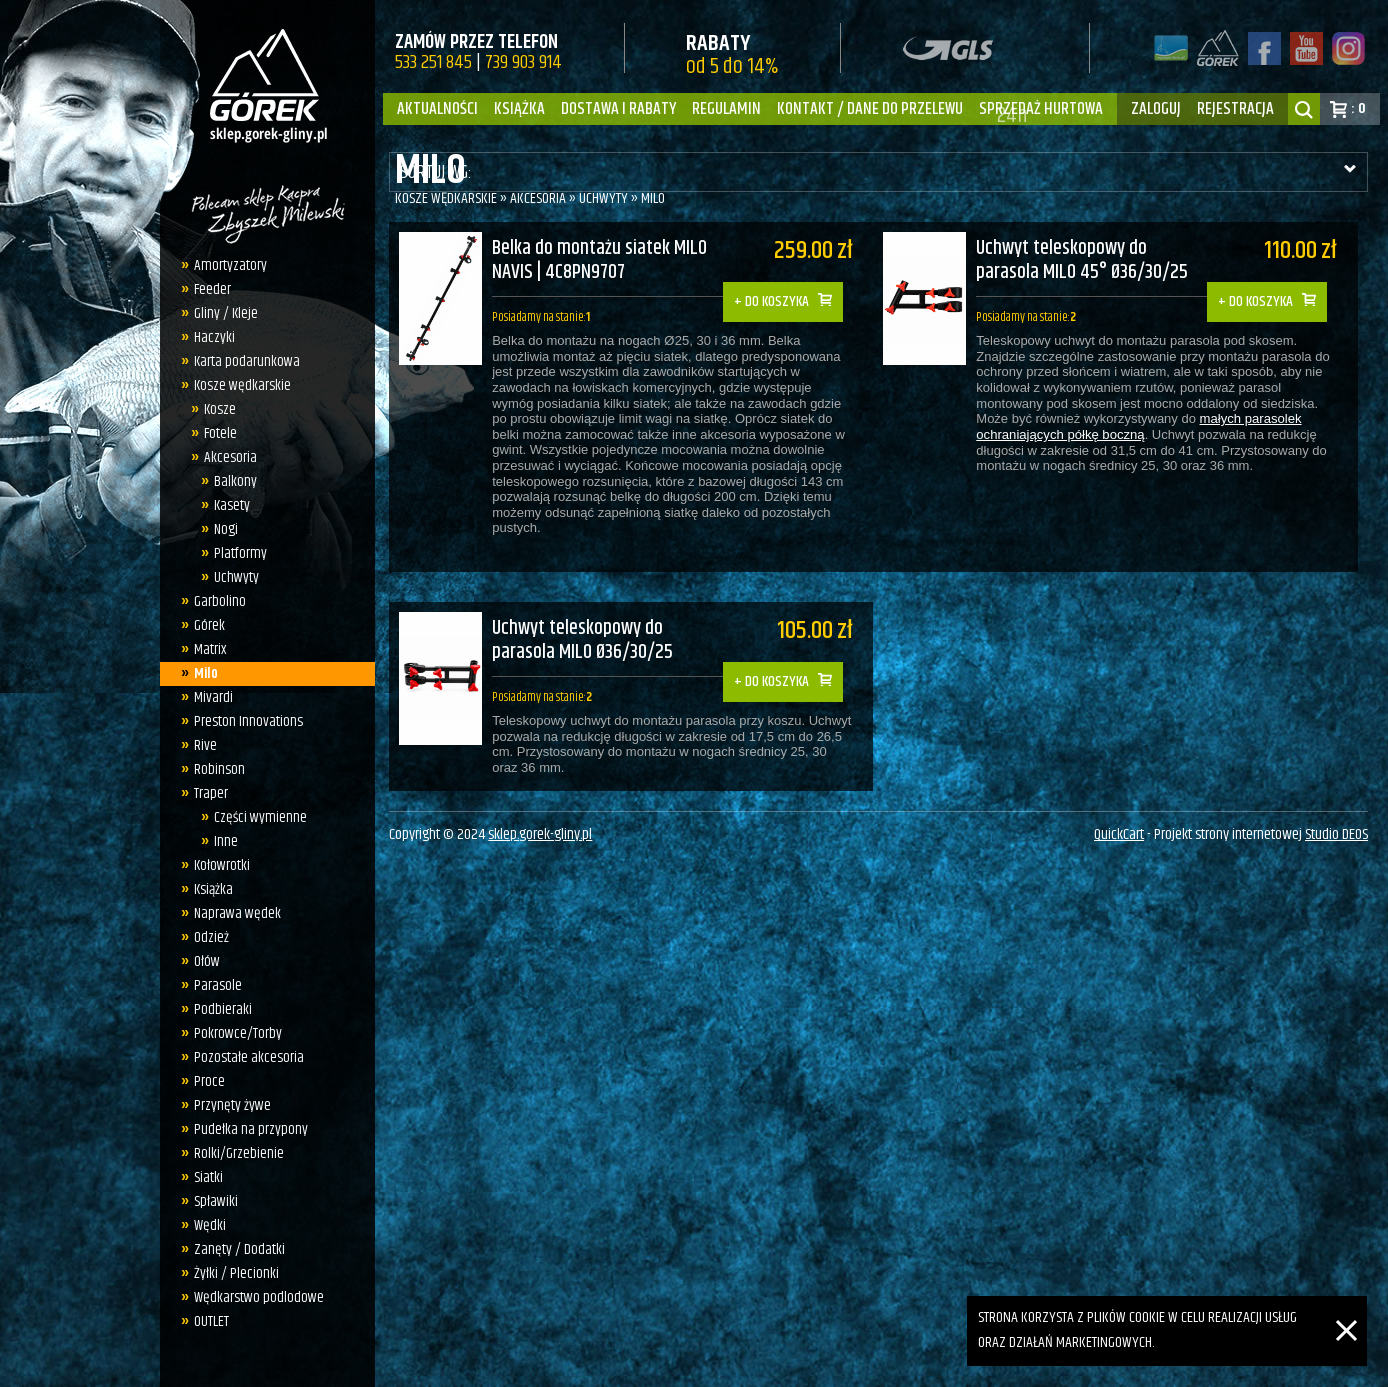 The height and width of the screenshot is (1387, 1388). What do you see at coordinates (205, 937) in the screenshot?
I see `Odzież` at bounding box center [205, 937].